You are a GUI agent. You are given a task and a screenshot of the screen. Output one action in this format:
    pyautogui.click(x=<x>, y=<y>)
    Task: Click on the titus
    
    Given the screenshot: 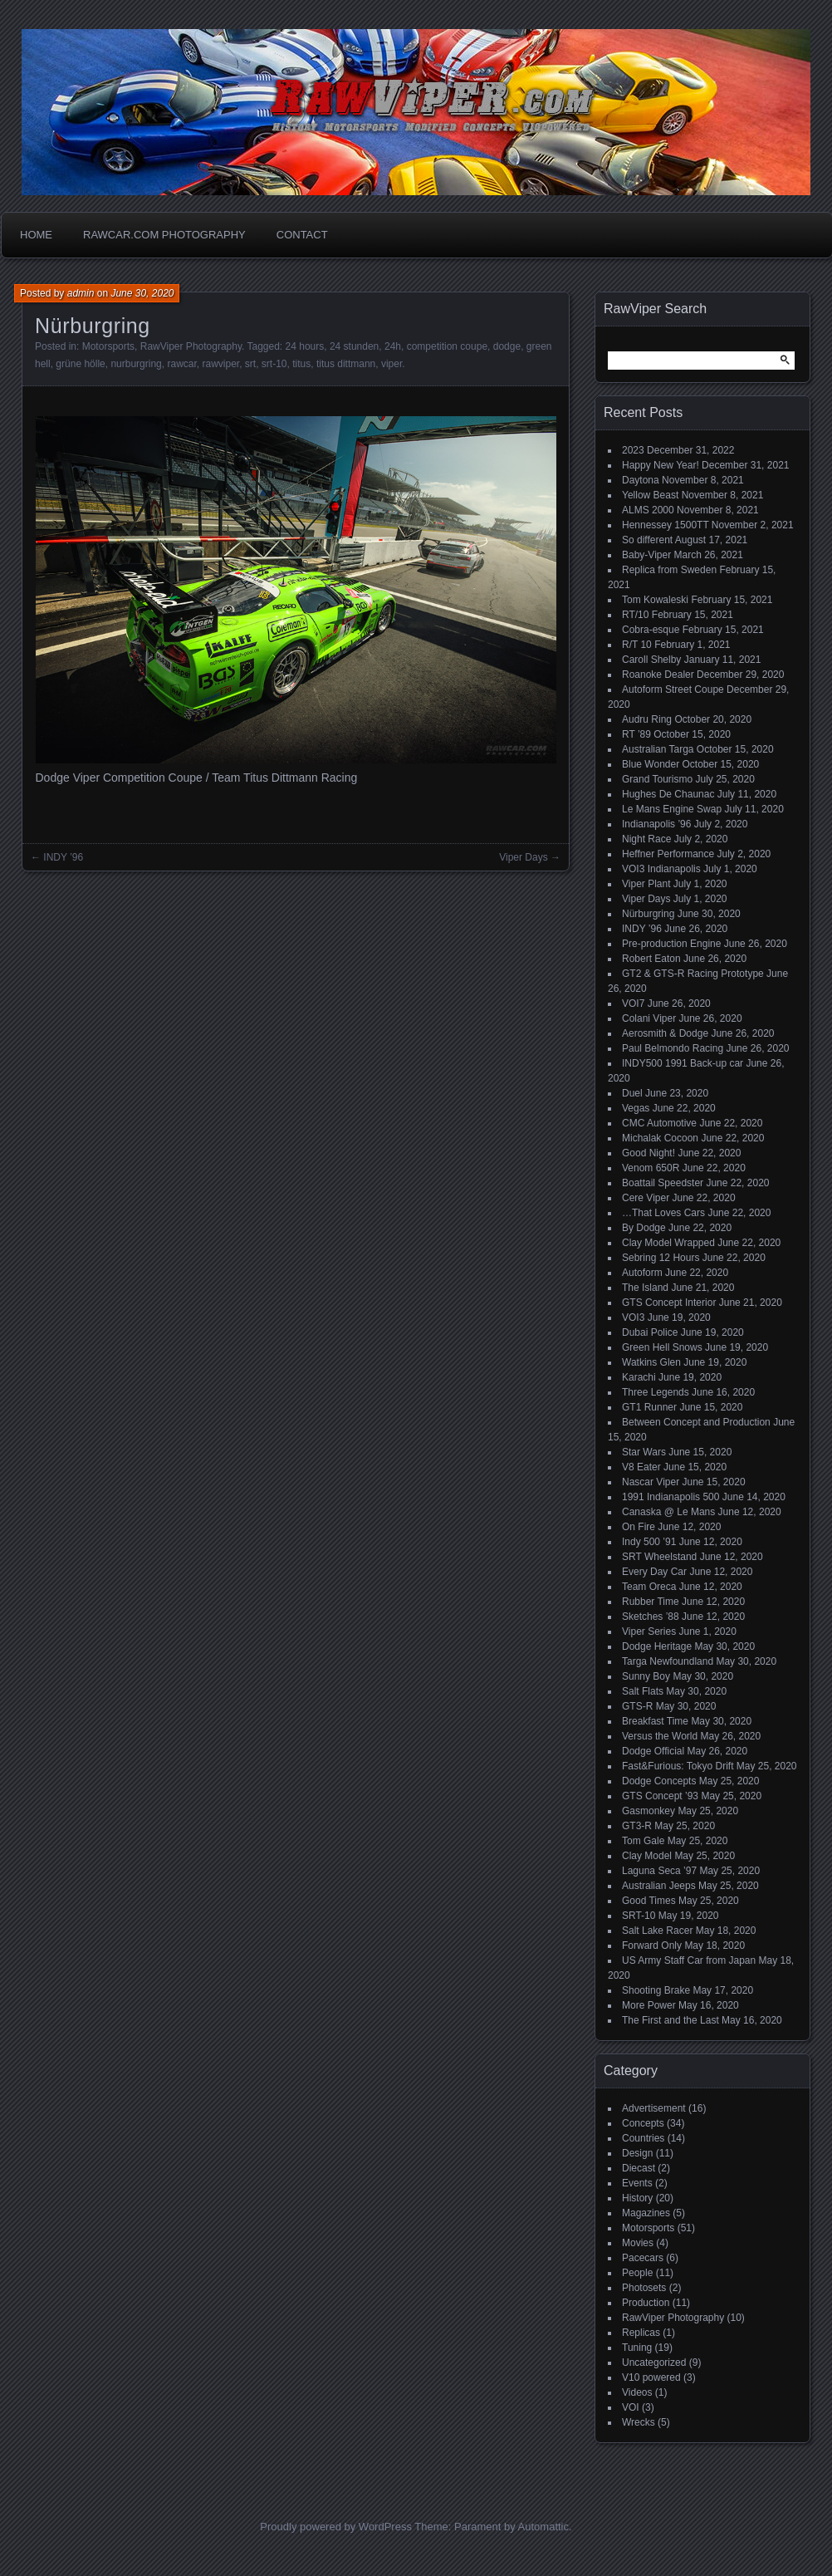 What is the action you would take?
    pyautogui.click(x=301, y=364)
    